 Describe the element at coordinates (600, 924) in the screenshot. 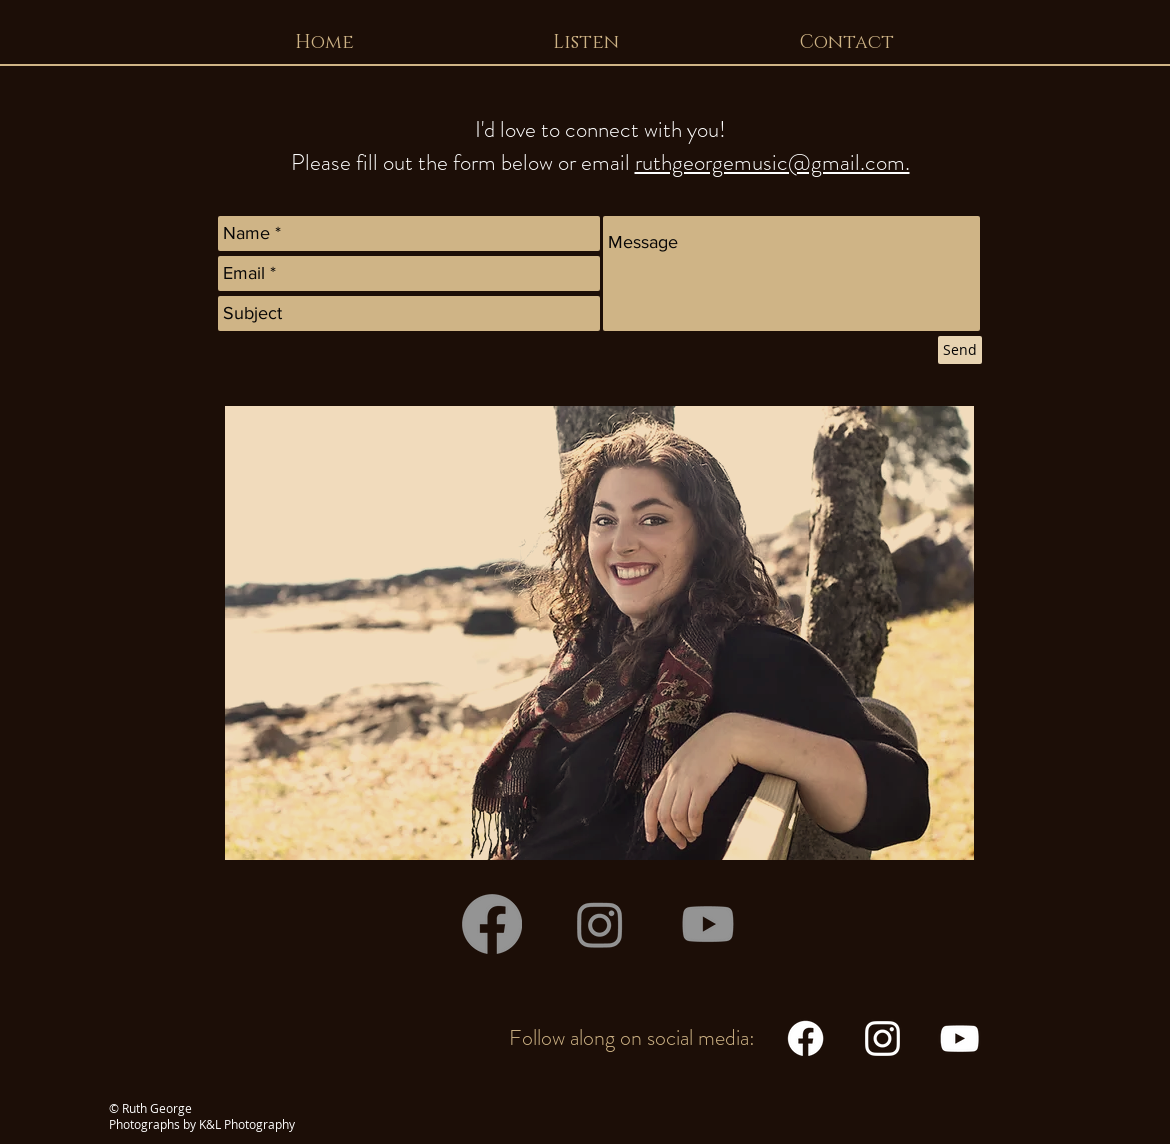

I see `[Instagram]` at that location.